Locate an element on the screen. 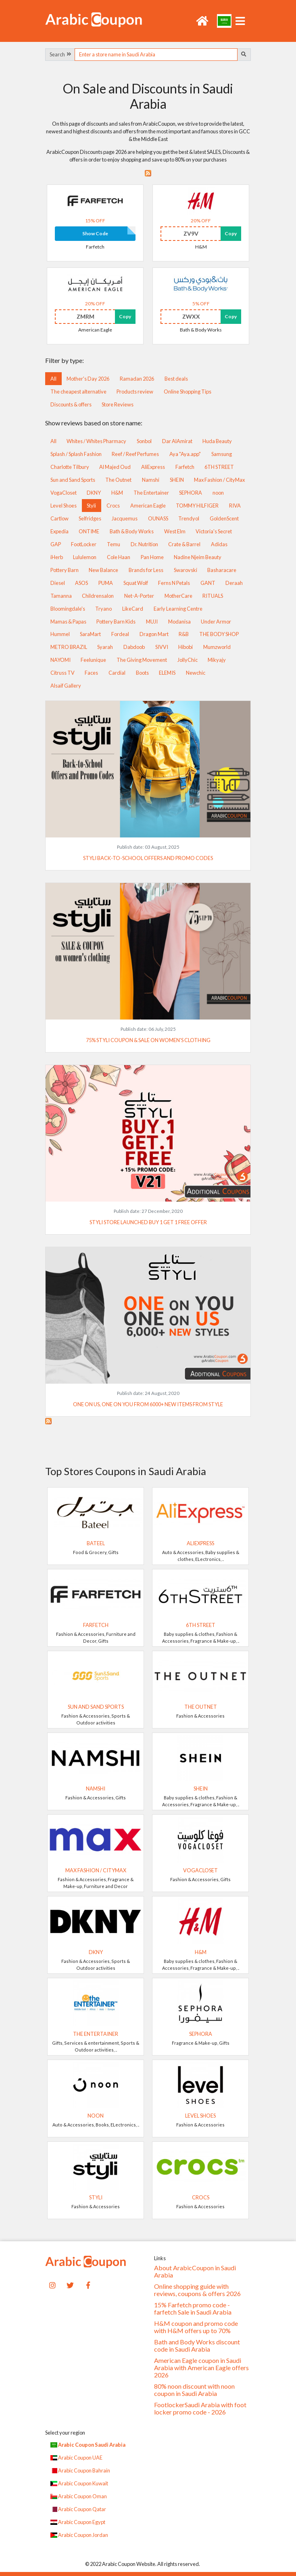 The image size is (296, 2576). OUNASS is located at coordinates (158, 518).